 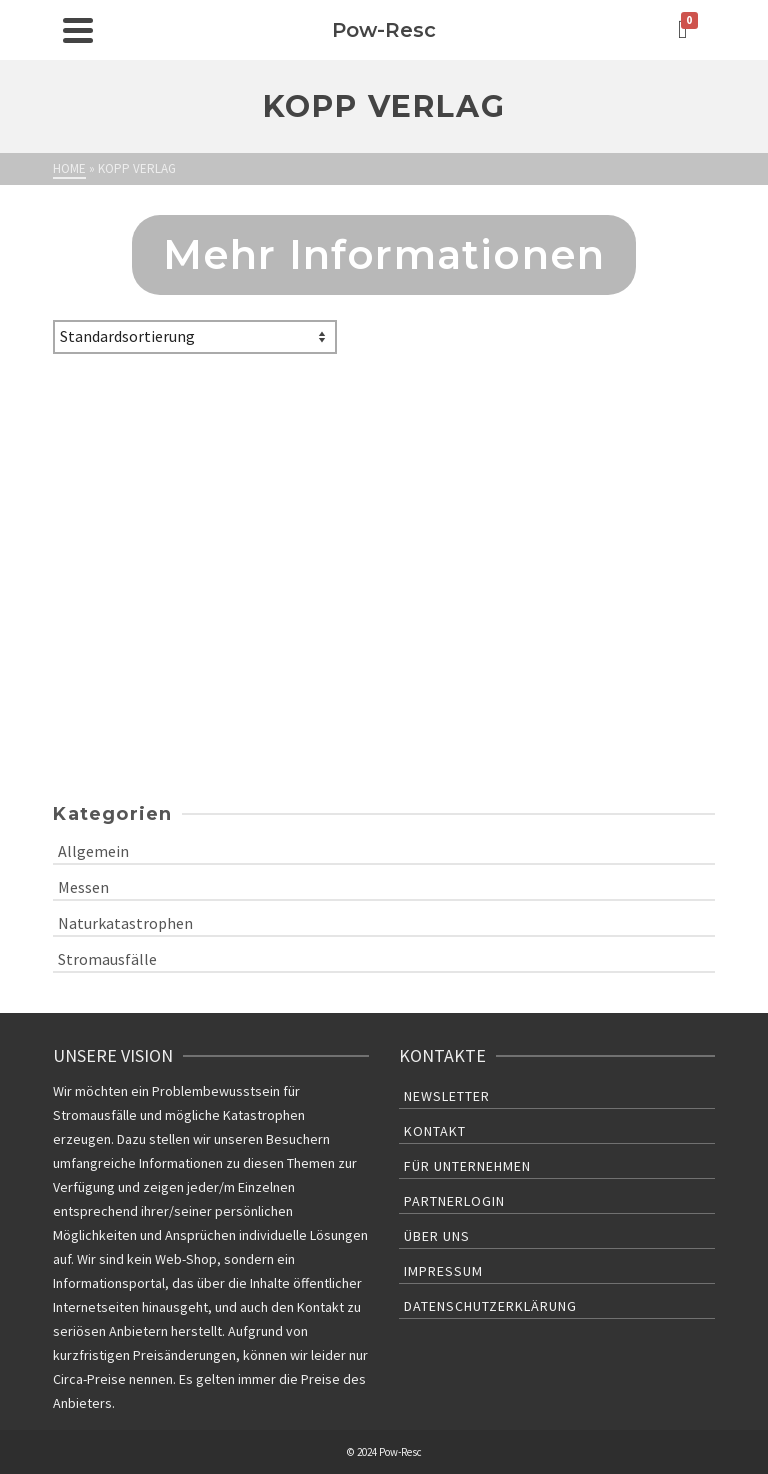 What do you see at coordinates (93, 851) in the screenshot?
I see `Allgemein` at bounding box center [93, 851].